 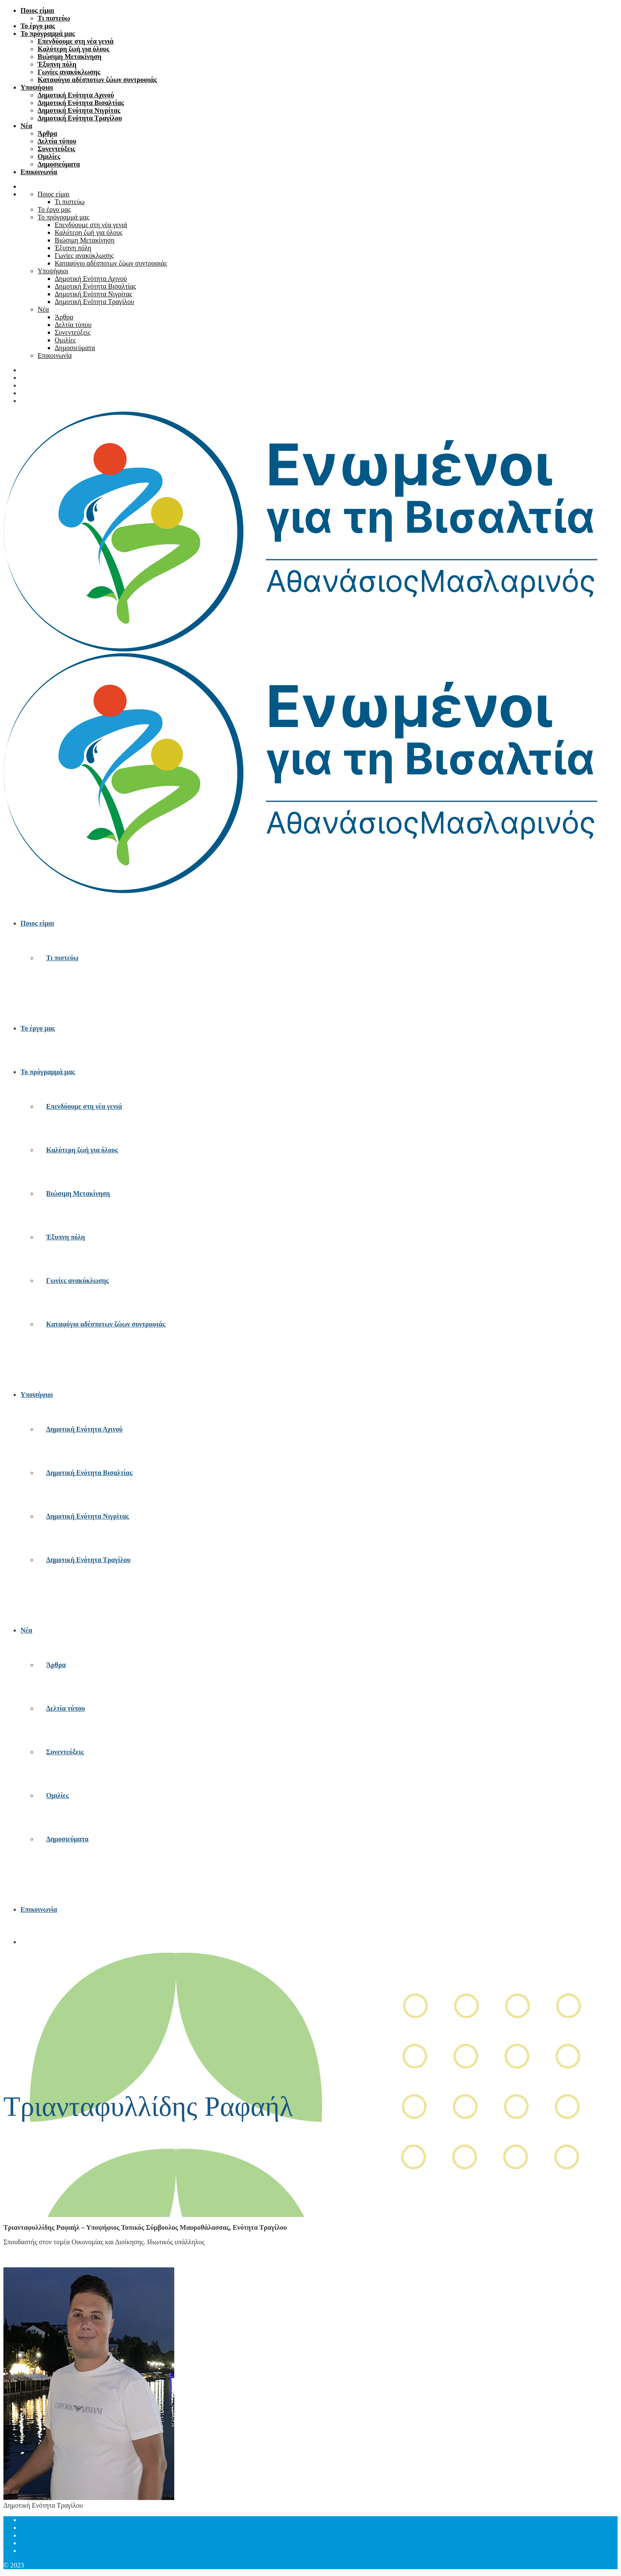 What do you see at coordinates (76, 41) in the screenshot?
I see `Επενδύουμε στη νέα γενιά` at bounding box center [76, 41].